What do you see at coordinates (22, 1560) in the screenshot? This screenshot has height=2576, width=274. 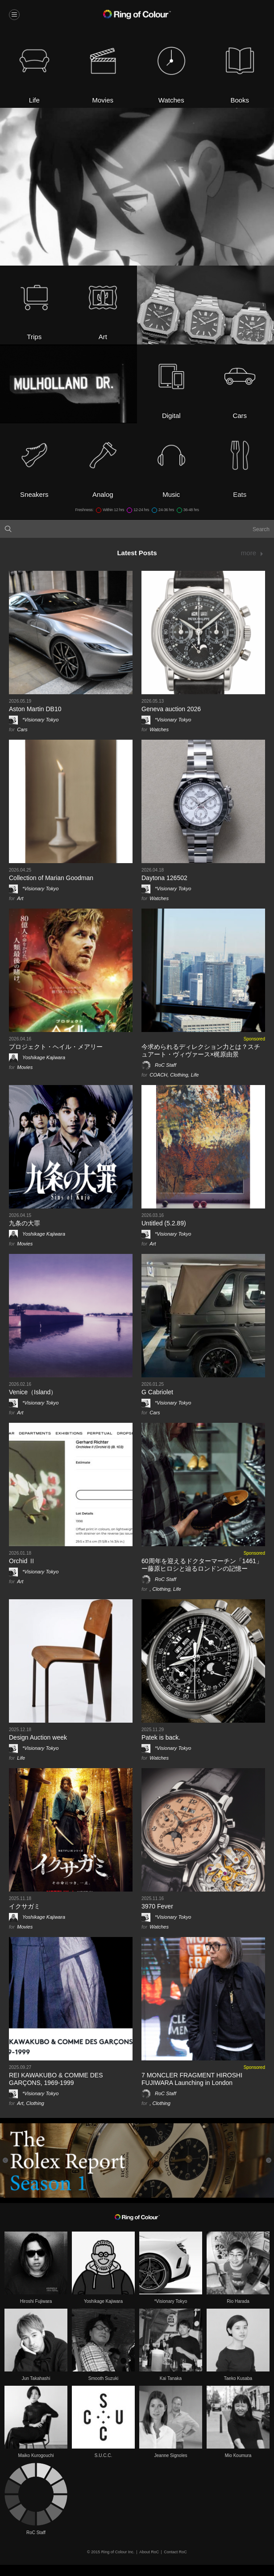 I see `Orchid Ⅱ` at bounding box center [22, 1560].